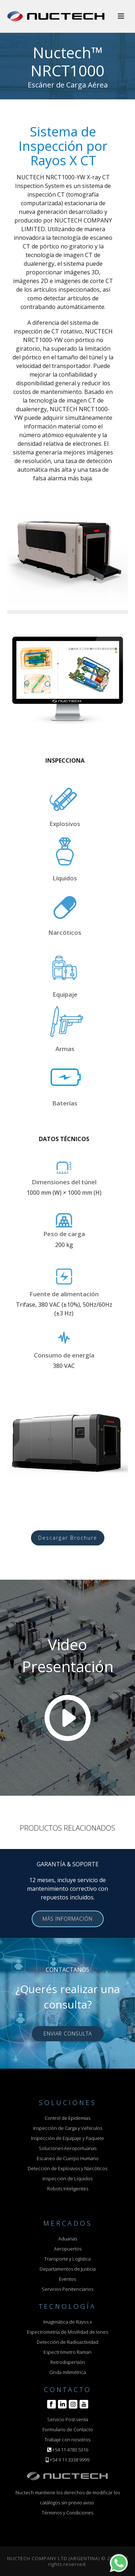 Image resolution: width=135 pixels, height=2576 pixels. What do you see at coordinates (67, 2128) in the screenshot?
I see `Inspección de Carga y Vehículos` at bounding box center [67, 2128].